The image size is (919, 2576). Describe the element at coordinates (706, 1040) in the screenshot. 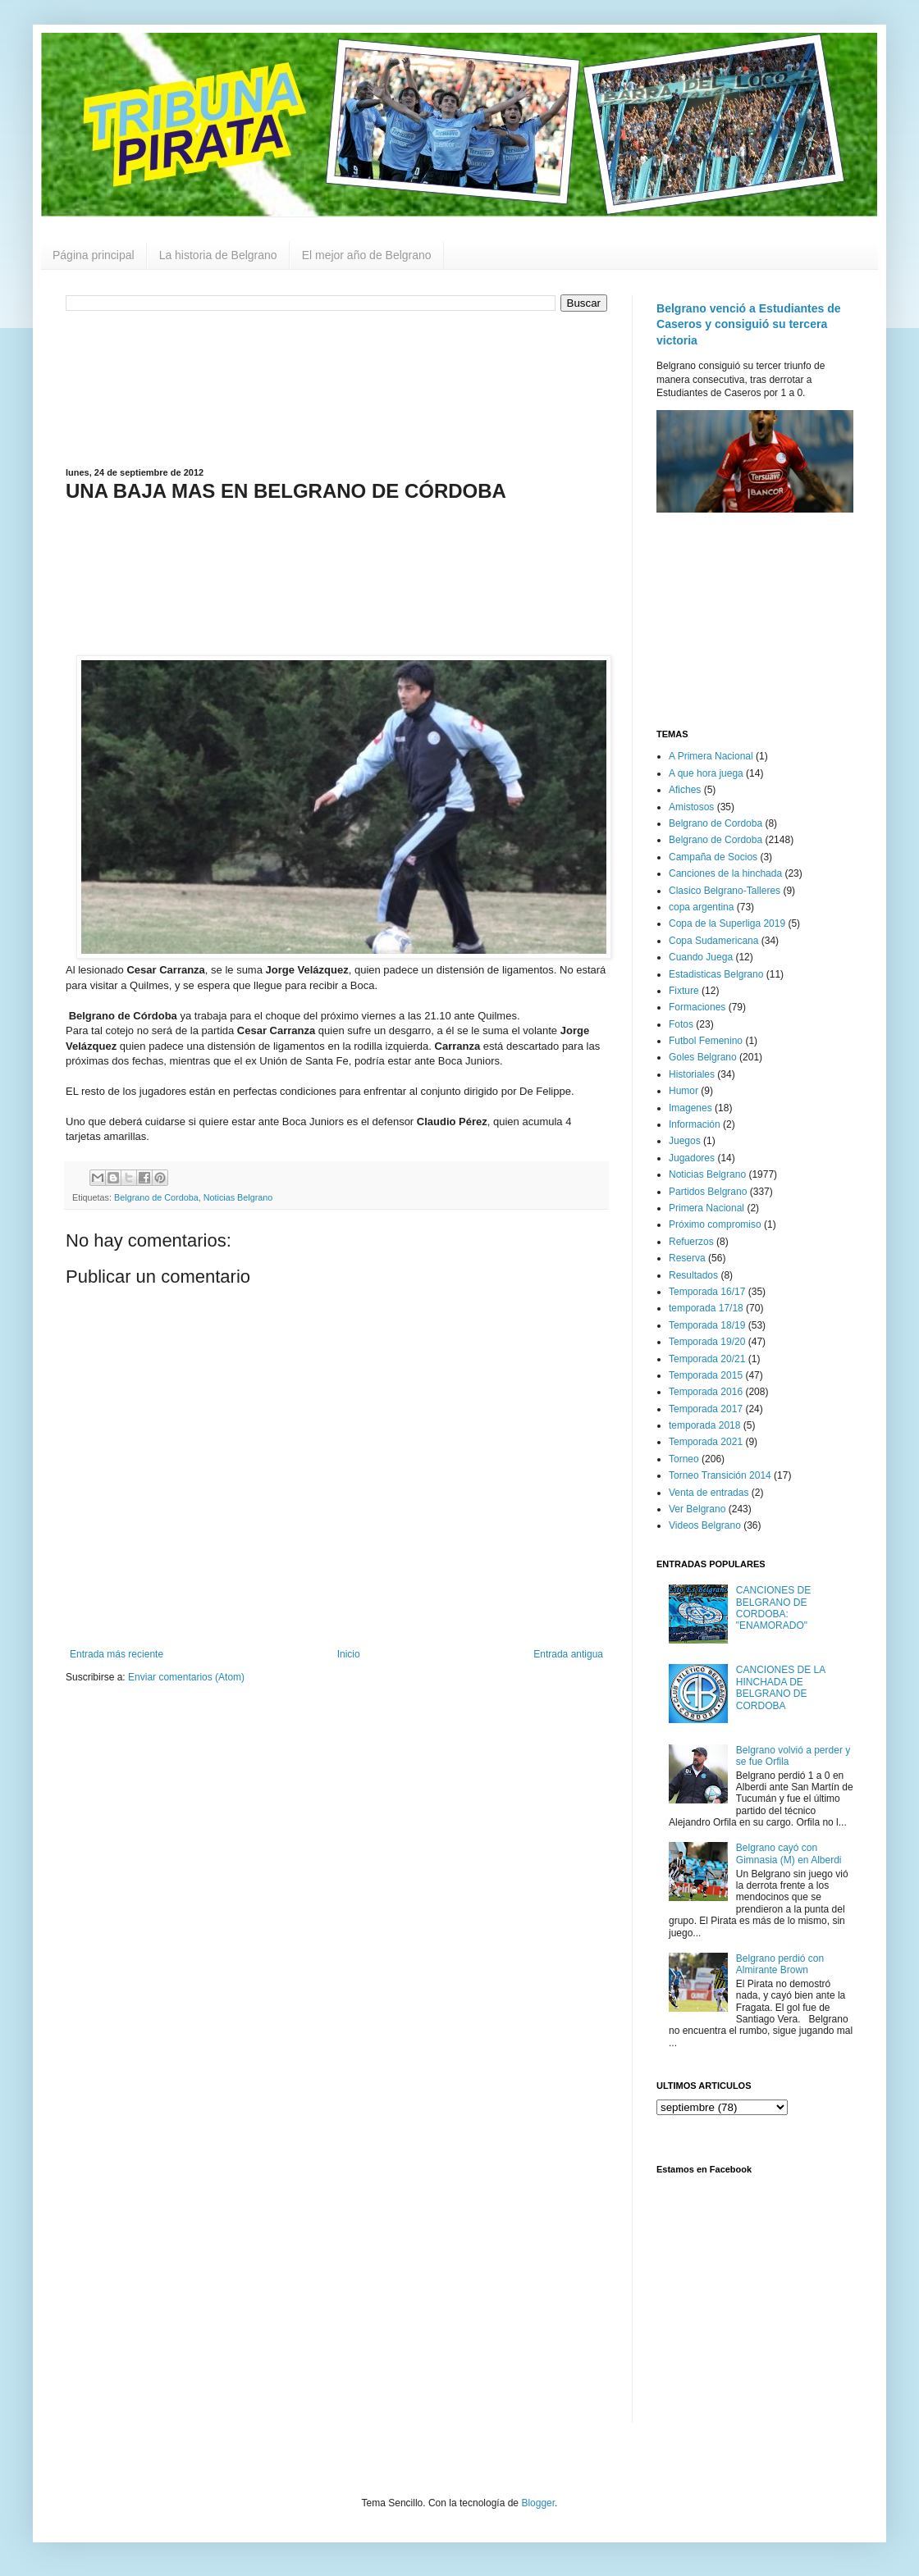

I see `Futbol Femenino` at that location.